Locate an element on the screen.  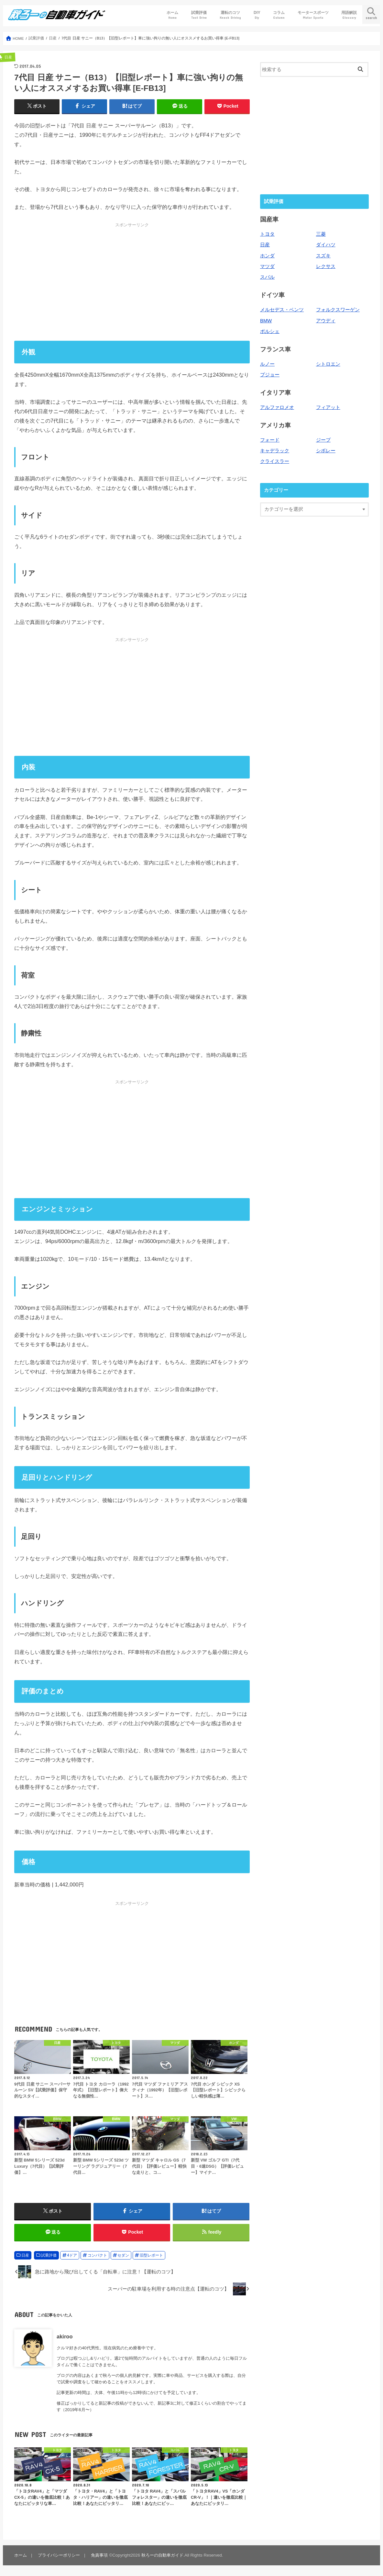
ホンダ is located at coordinates (267, 255).